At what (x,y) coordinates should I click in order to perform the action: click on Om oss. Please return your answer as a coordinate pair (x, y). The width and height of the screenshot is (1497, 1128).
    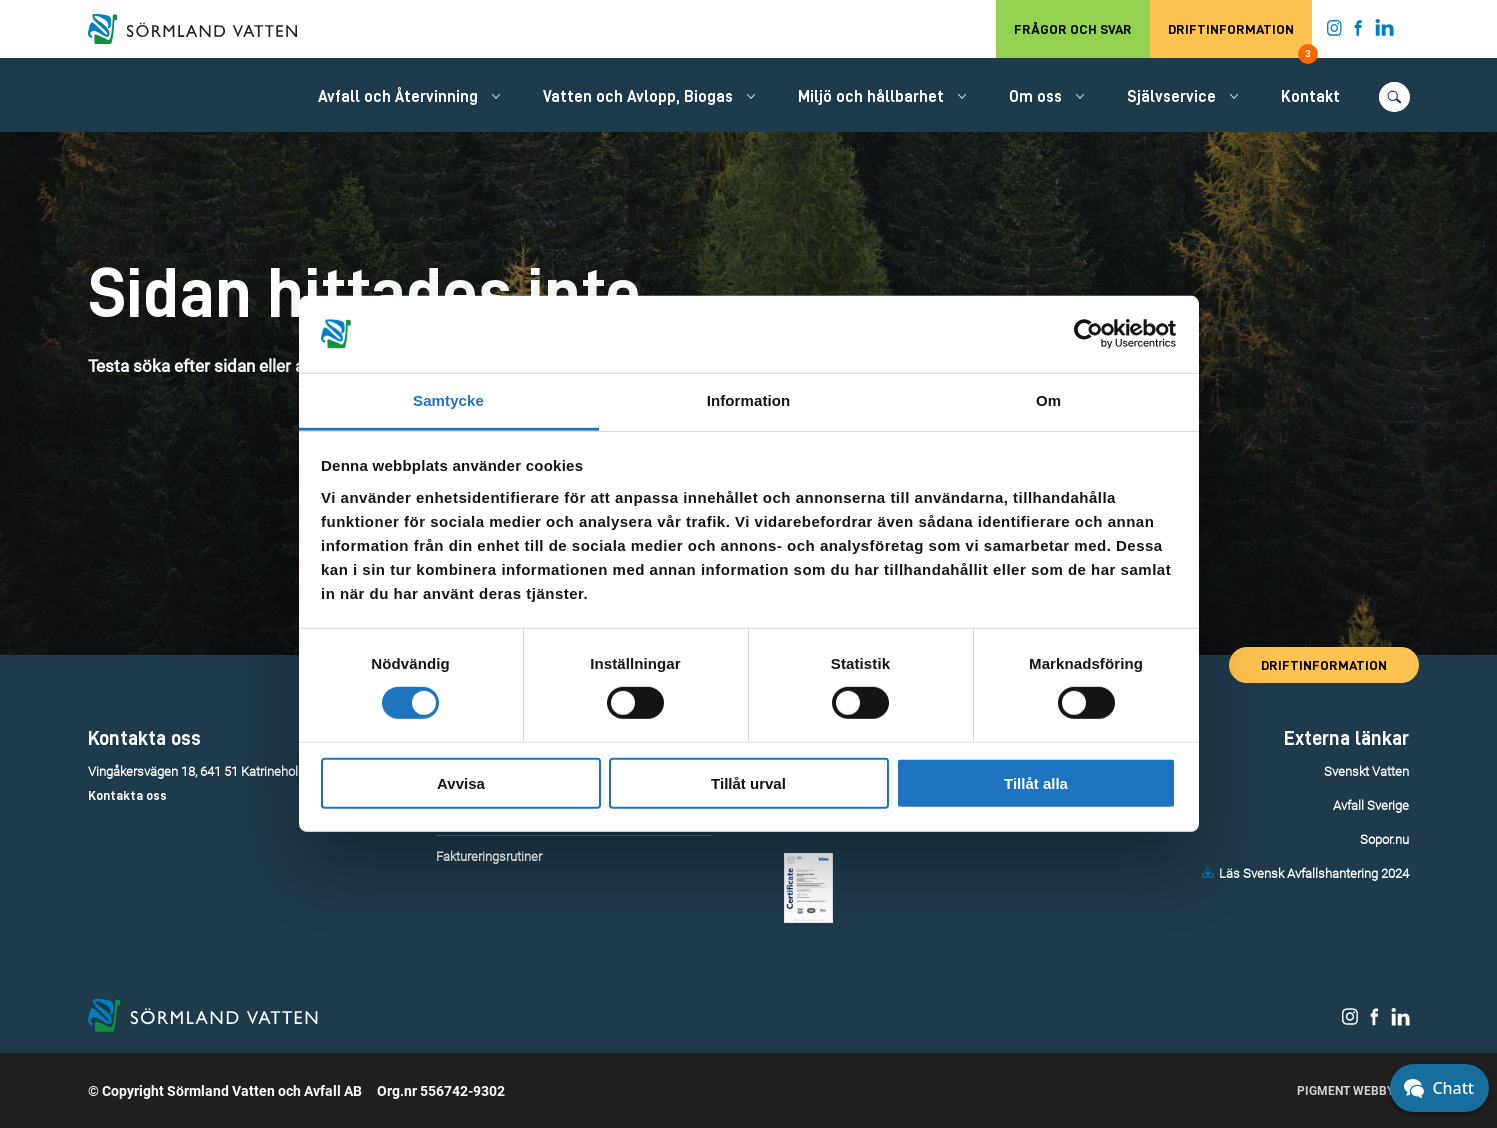
    Looking at the image, I should click on (1035, 97).